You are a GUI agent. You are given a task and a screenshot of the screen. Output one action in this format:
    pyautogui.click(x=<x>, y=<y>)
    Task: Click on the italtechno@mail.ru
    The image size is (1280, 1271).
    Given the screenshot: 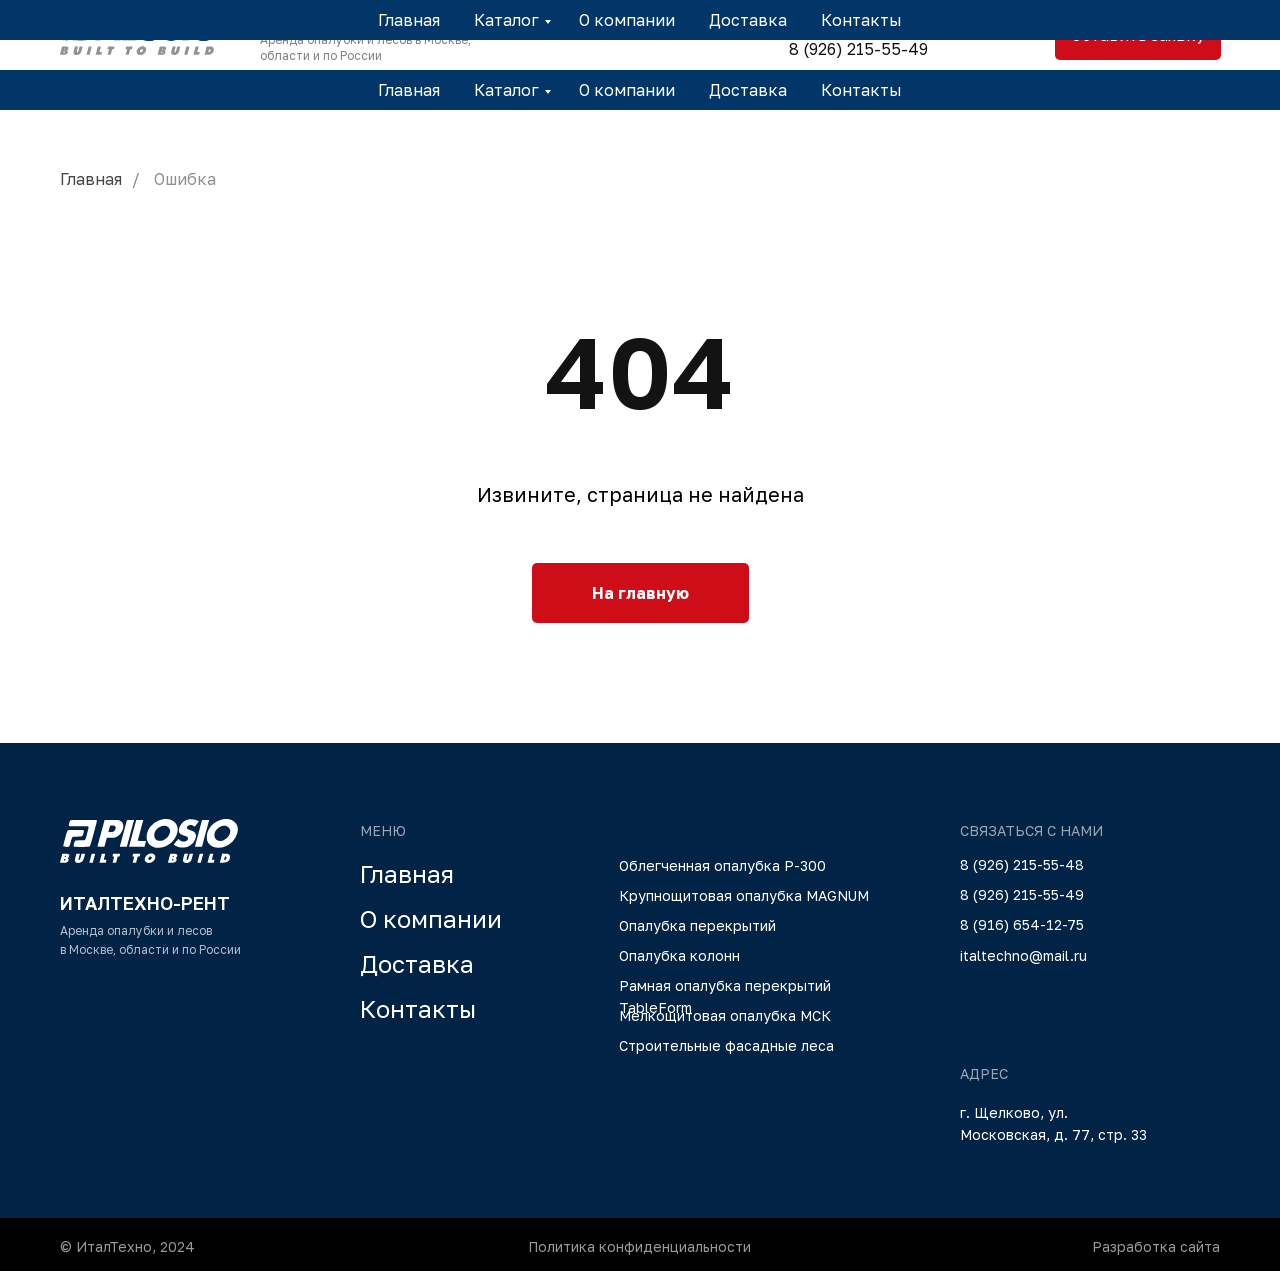 What is the action you would take?
    pyautogui.click(x=1023, y=955)
    